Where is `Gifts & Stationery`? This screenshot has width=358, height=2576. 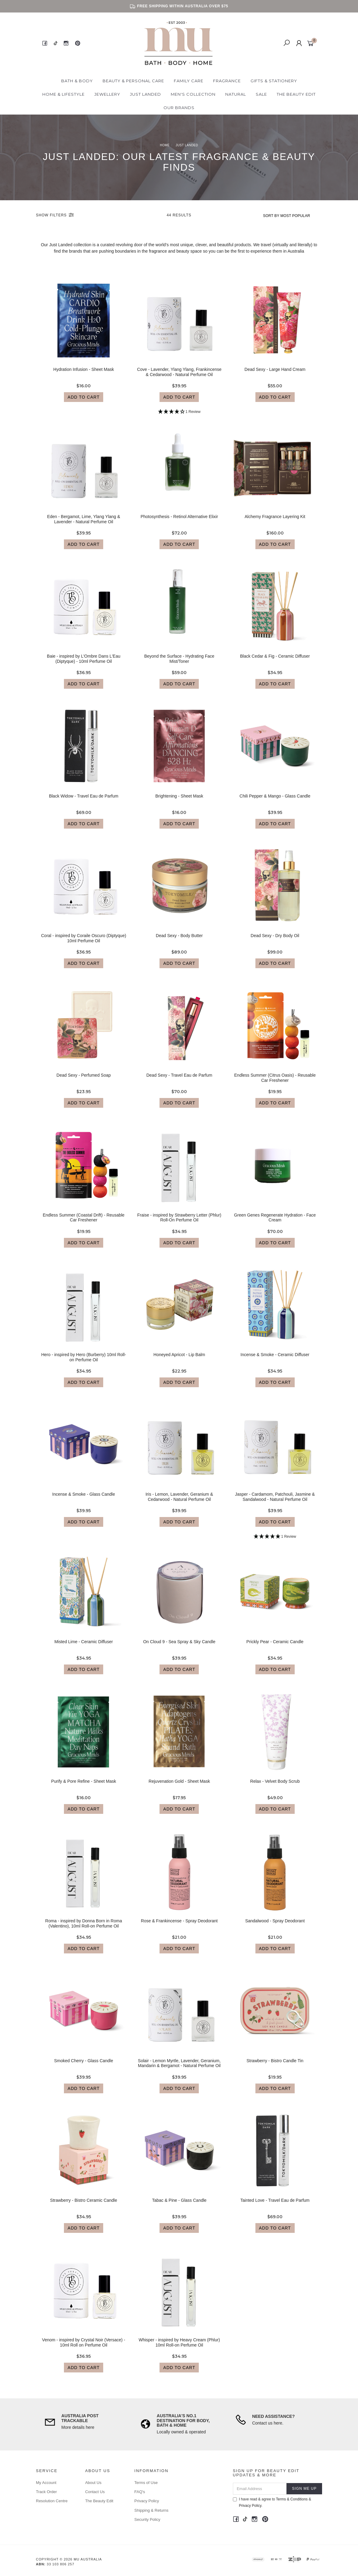 Gifts & Stationery is located at coordinates (274, 80).